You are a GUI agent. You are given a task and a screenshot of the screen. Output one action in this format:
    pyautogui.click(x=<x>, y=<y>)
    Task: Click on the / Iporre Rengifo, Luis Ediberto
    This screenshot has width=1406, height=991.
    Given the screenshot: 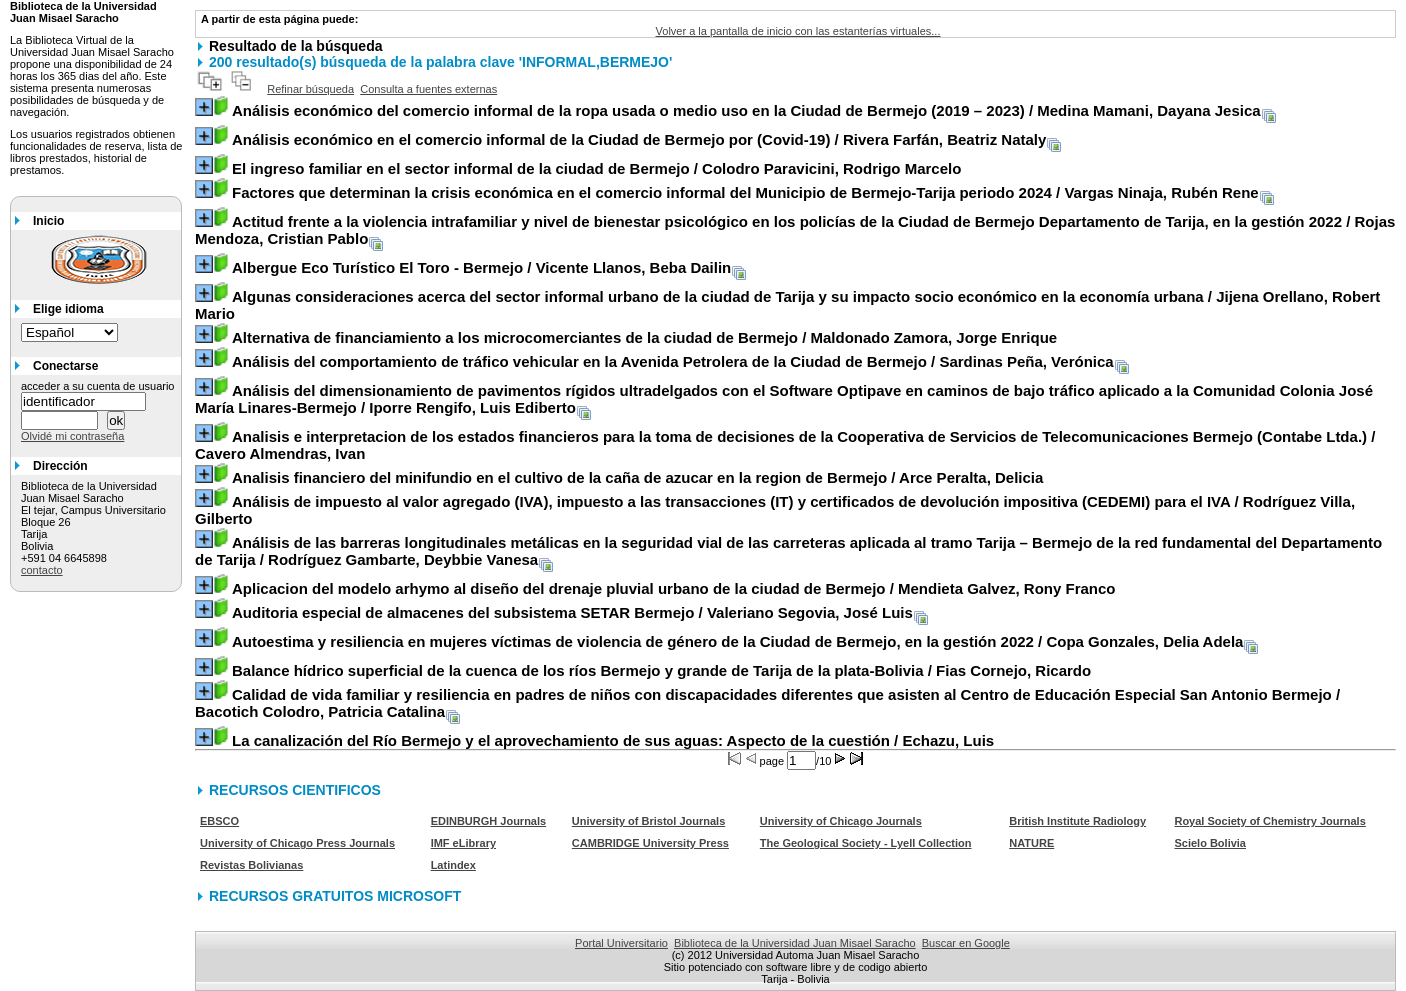 What is the action you would take?
    pyautogui.click(x=784, y=399)
    